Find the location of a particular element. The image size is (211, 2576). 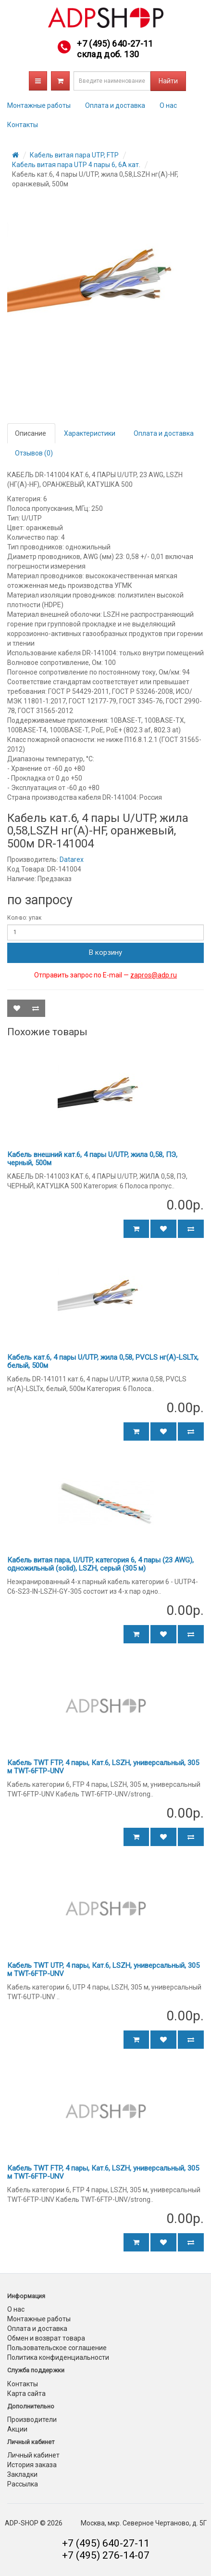

+7 (495) 276-14-07 is located at coordinates (105, 2555).